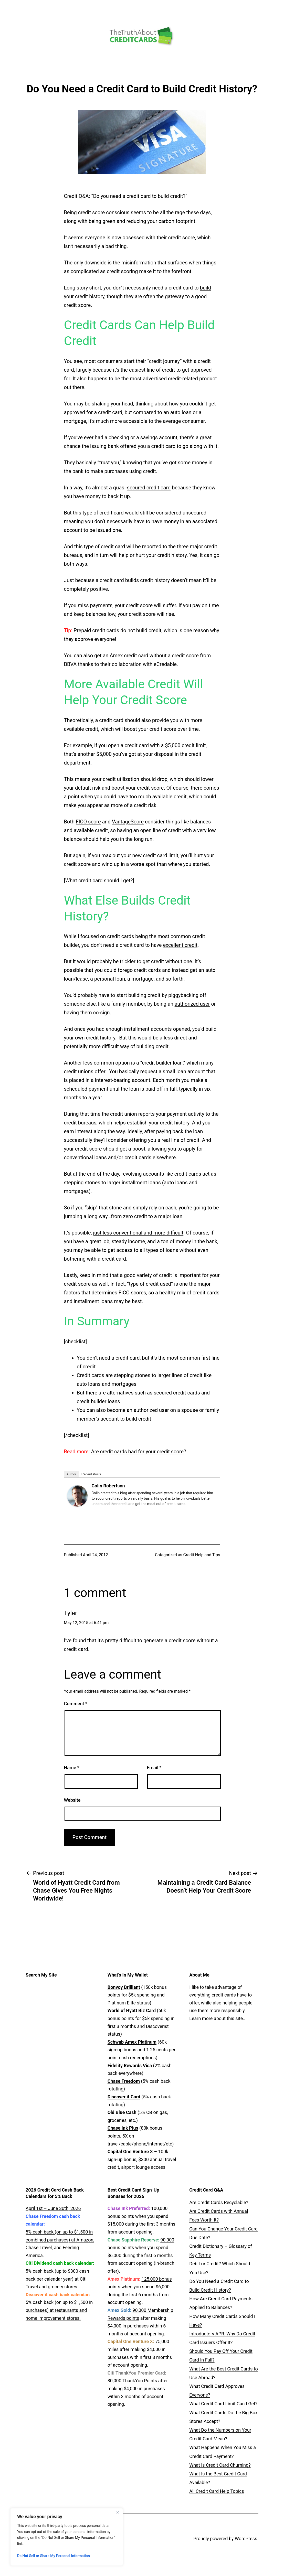  I want to click on [region], so click(66, 2537).